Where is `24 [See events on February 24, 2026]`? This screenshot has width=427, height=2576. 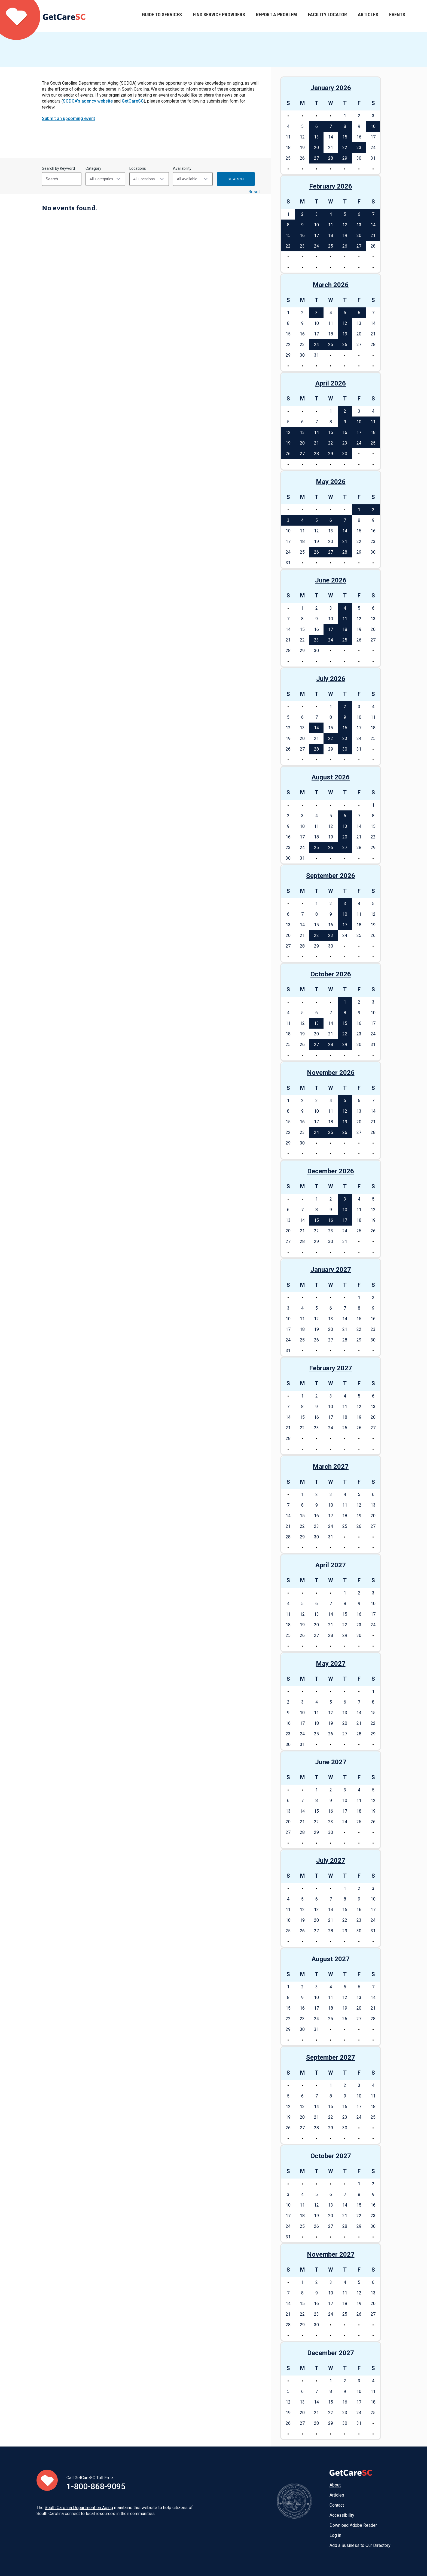
24 [See events on February 24, 2026] is located at coordinates (316, 246).